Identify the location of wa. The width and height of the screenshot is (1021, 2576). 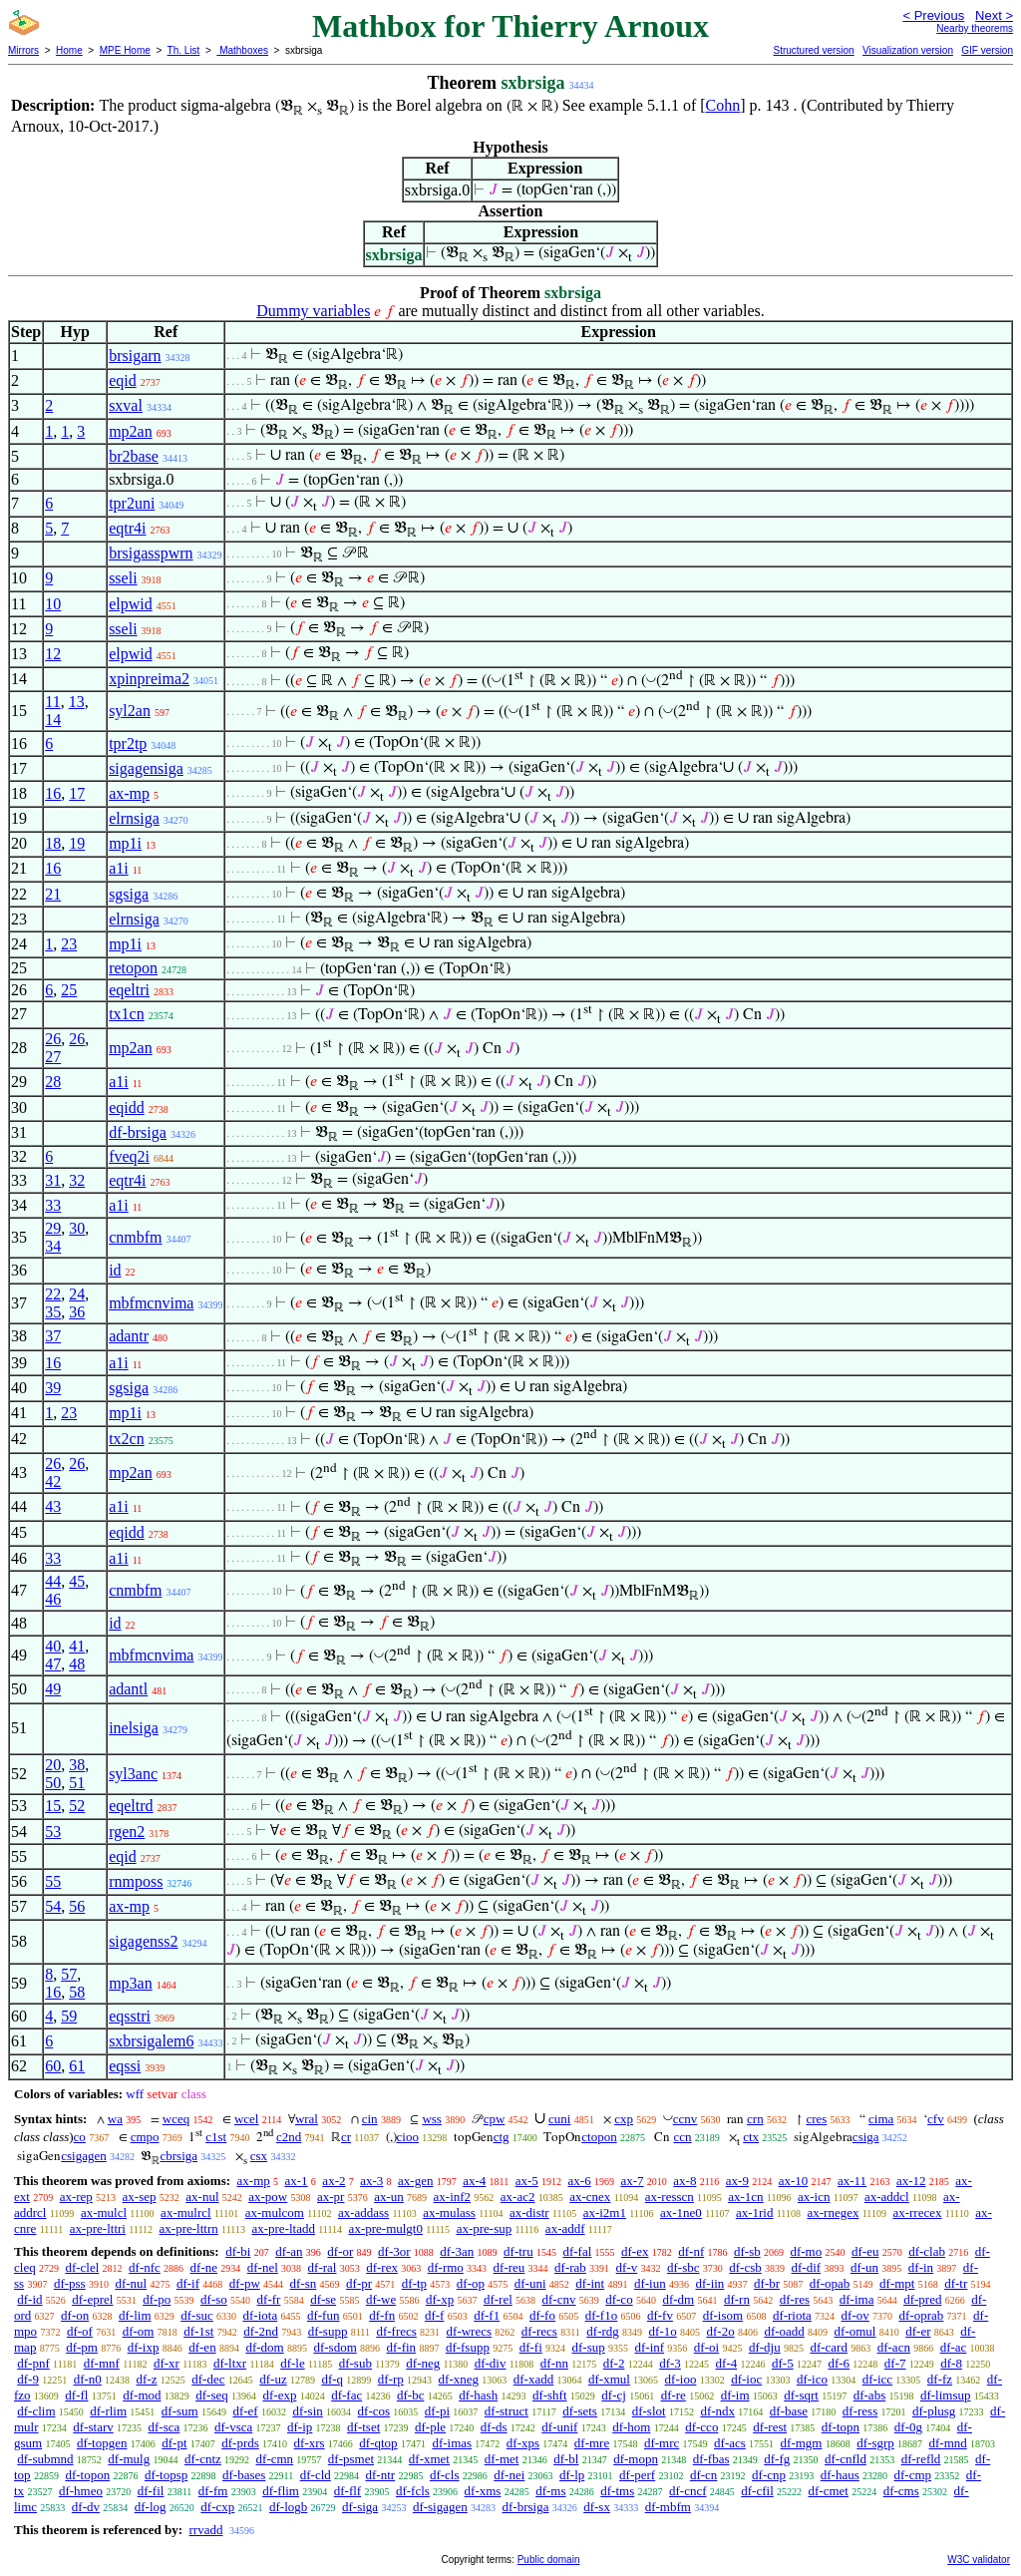
(115, 2118).